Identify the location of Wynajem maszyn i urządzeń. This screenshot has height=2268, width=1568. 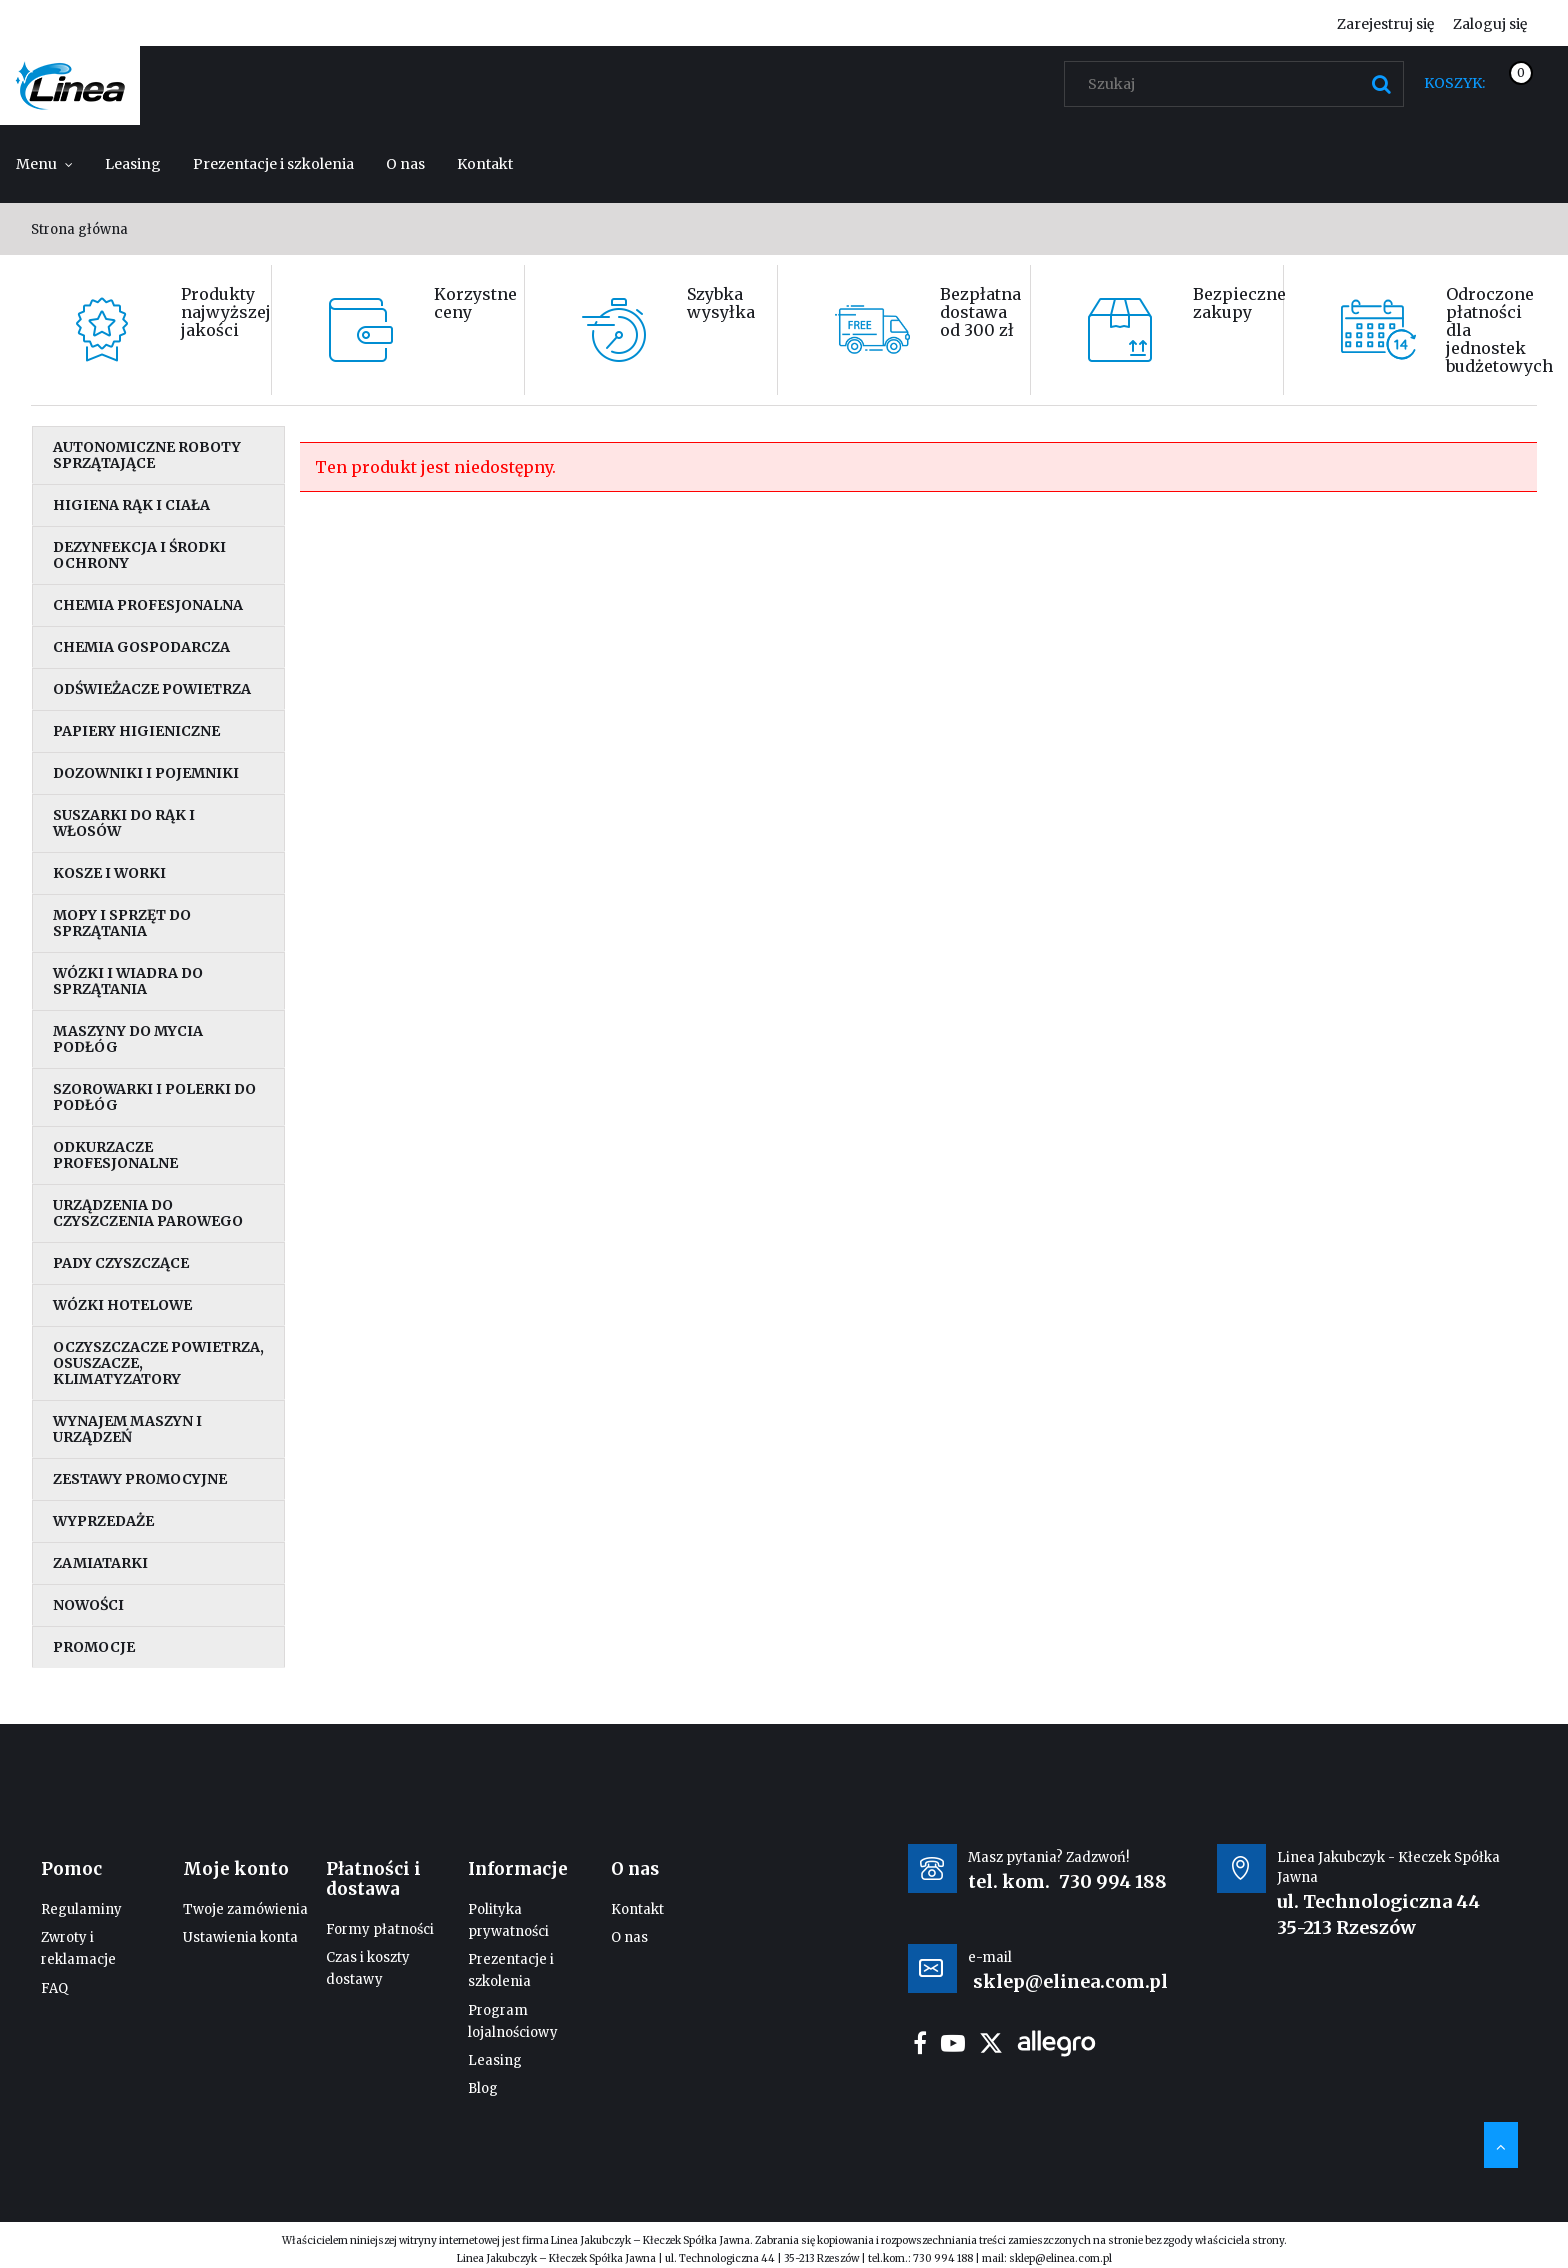
(127, 1429).